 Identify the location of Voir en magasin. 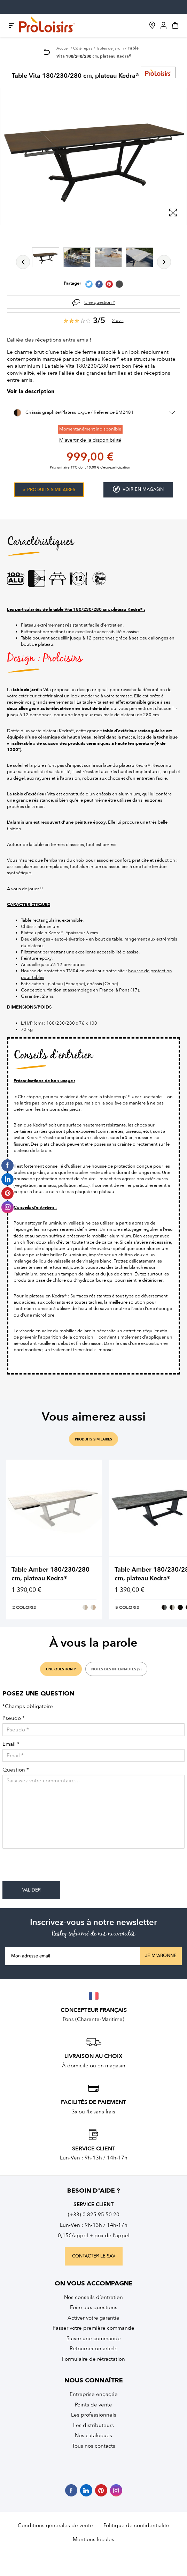
(138, 489).